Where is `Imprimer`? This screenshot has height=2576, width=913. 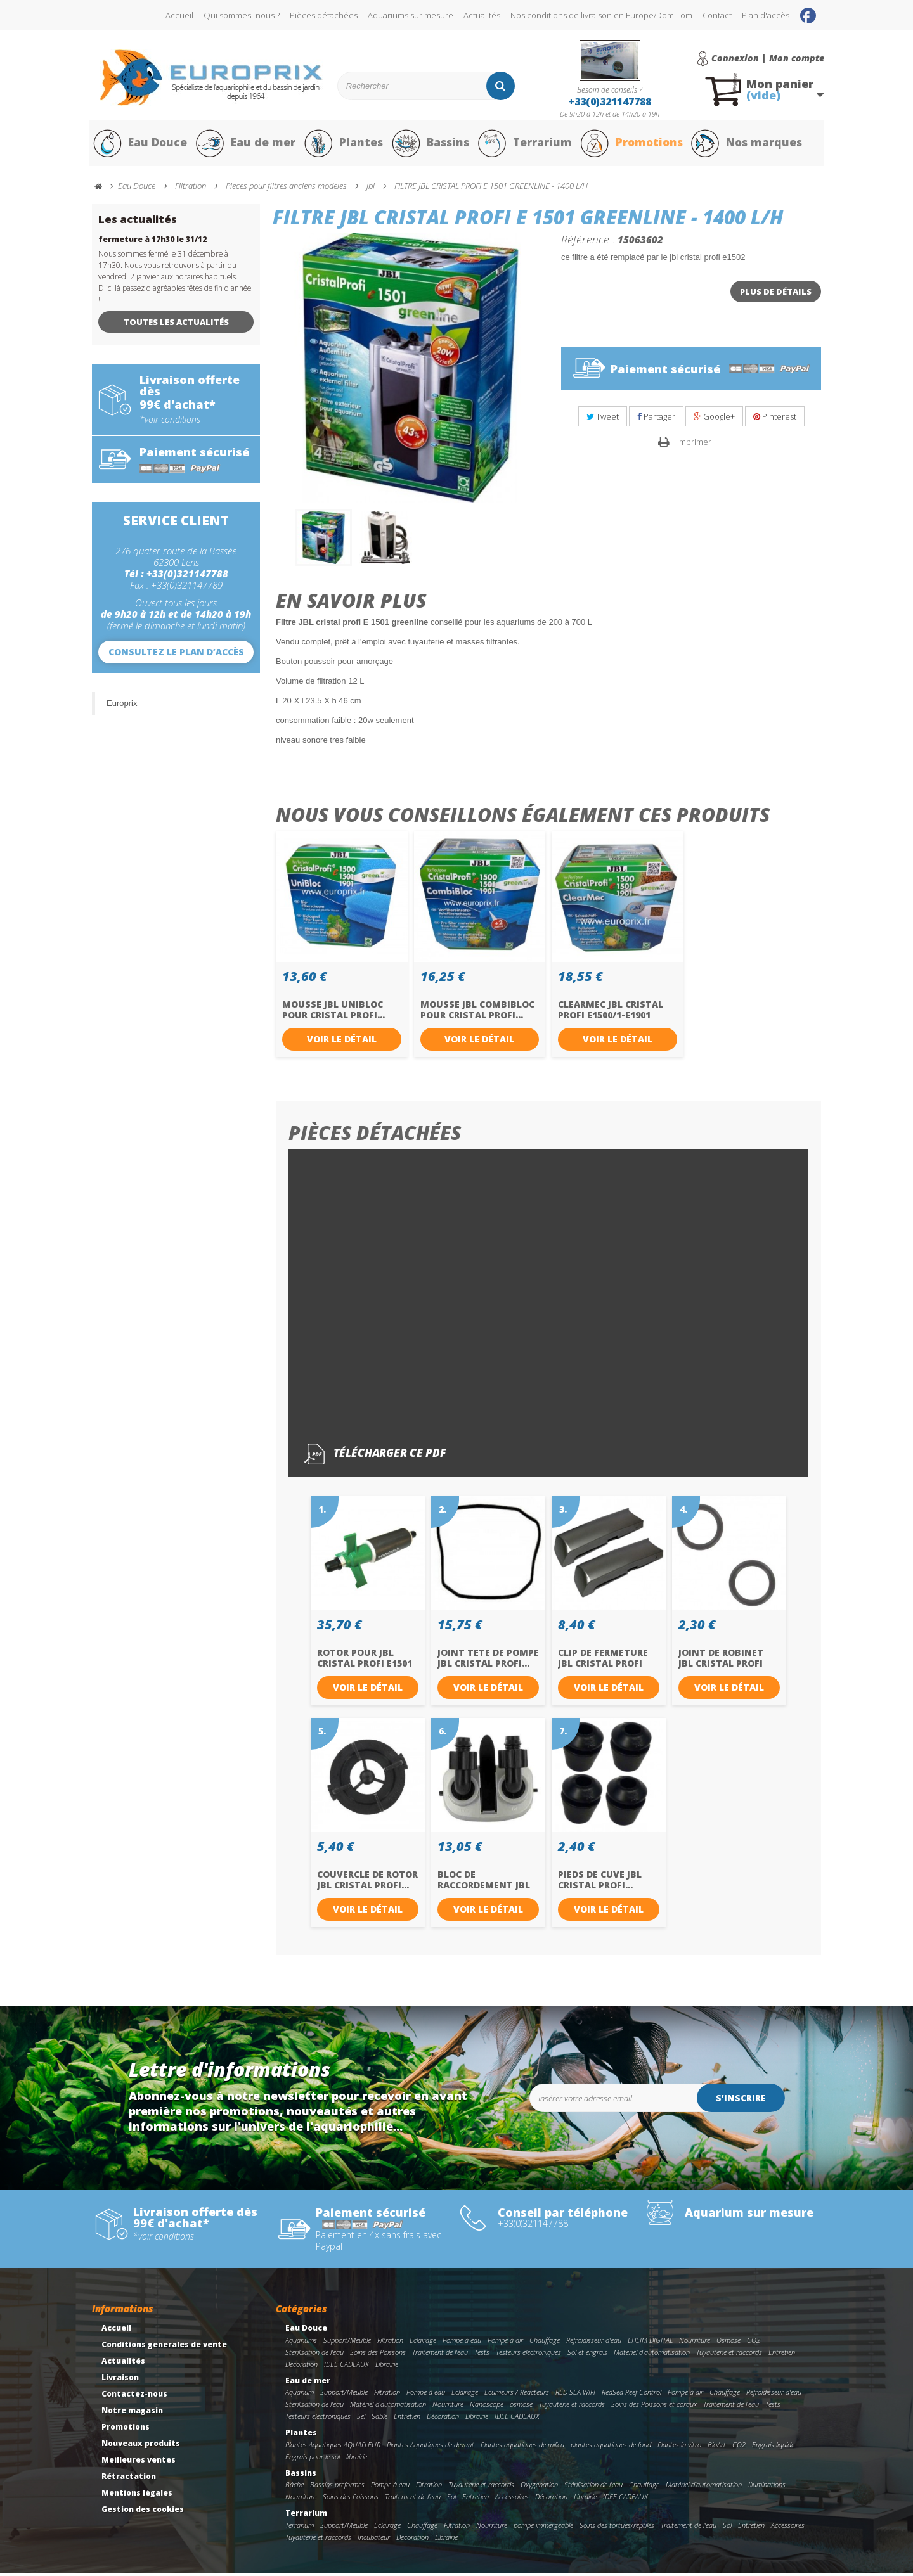
Imprimer is located at coordinates (694, 445).